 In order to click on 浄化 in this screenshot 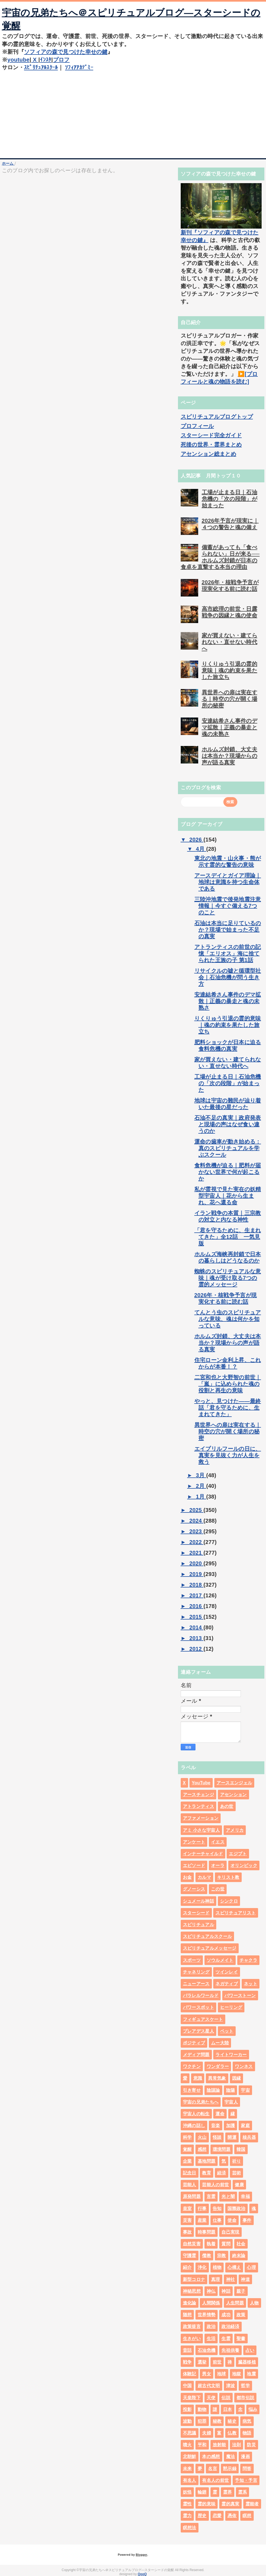, I will do `click(202, 2267)`.